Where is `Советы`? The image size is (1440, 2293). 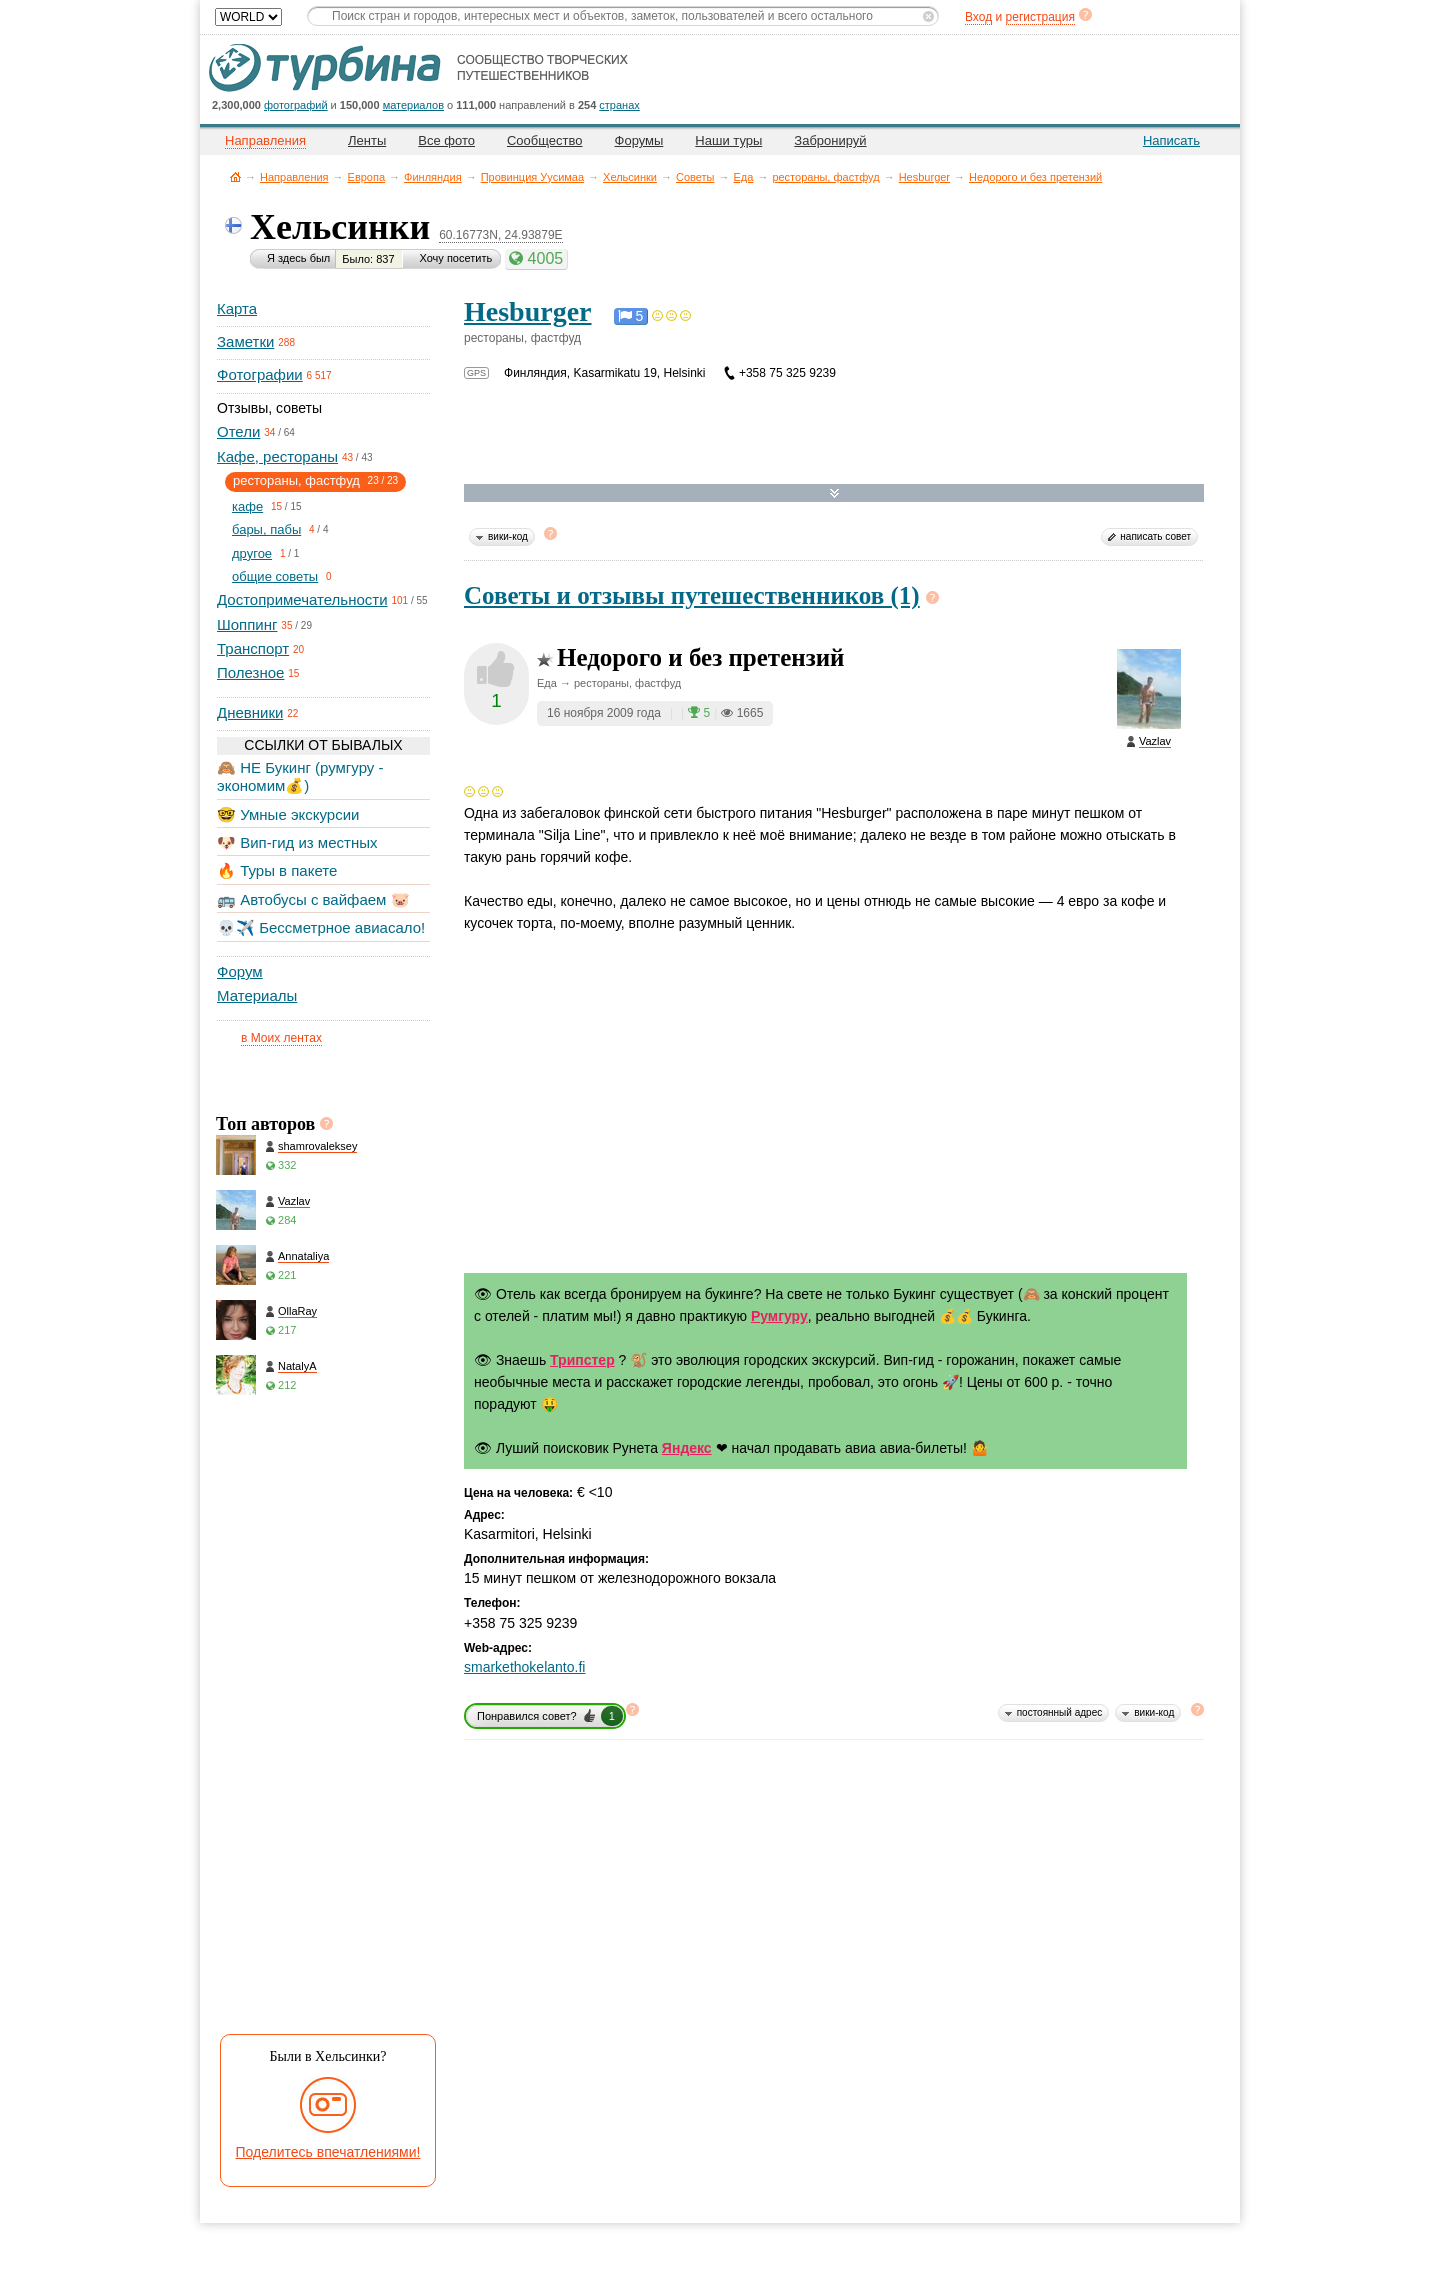
Советы is located at coordinates (695, 177).